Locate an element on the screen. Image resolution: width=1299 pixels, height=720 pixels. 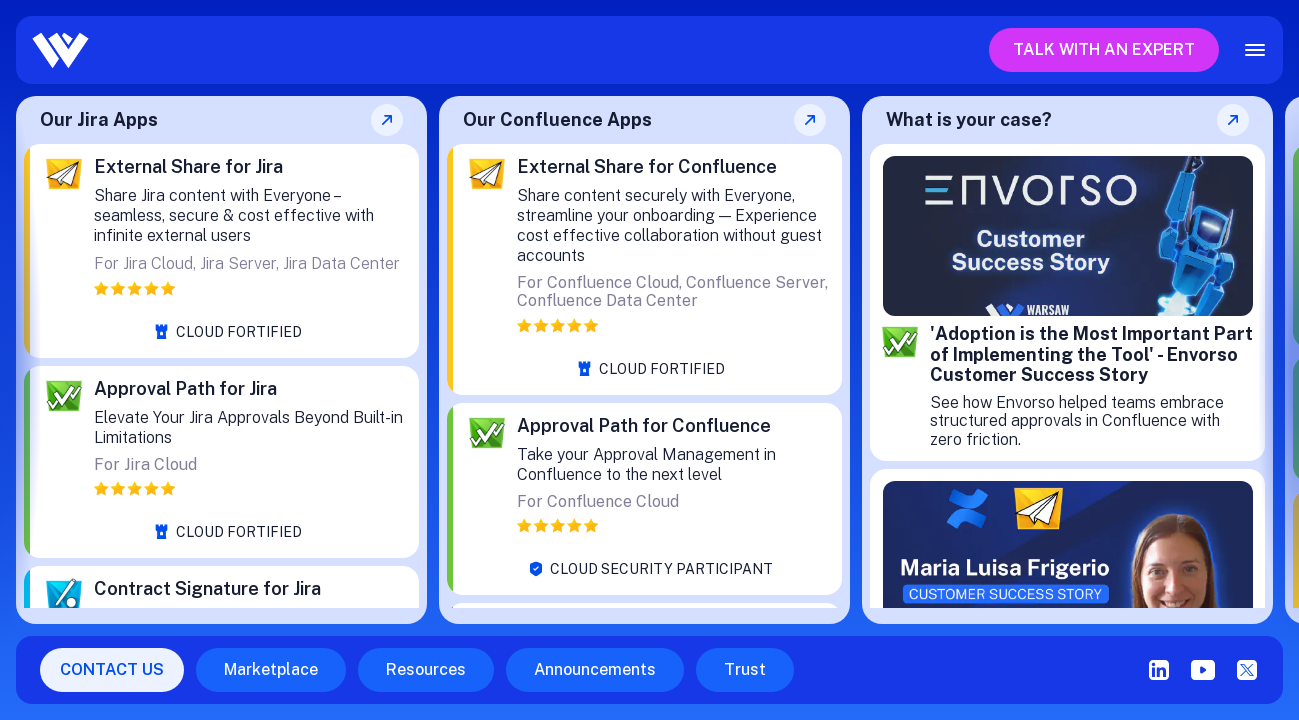
Resources is located at coordinates (426, 669).